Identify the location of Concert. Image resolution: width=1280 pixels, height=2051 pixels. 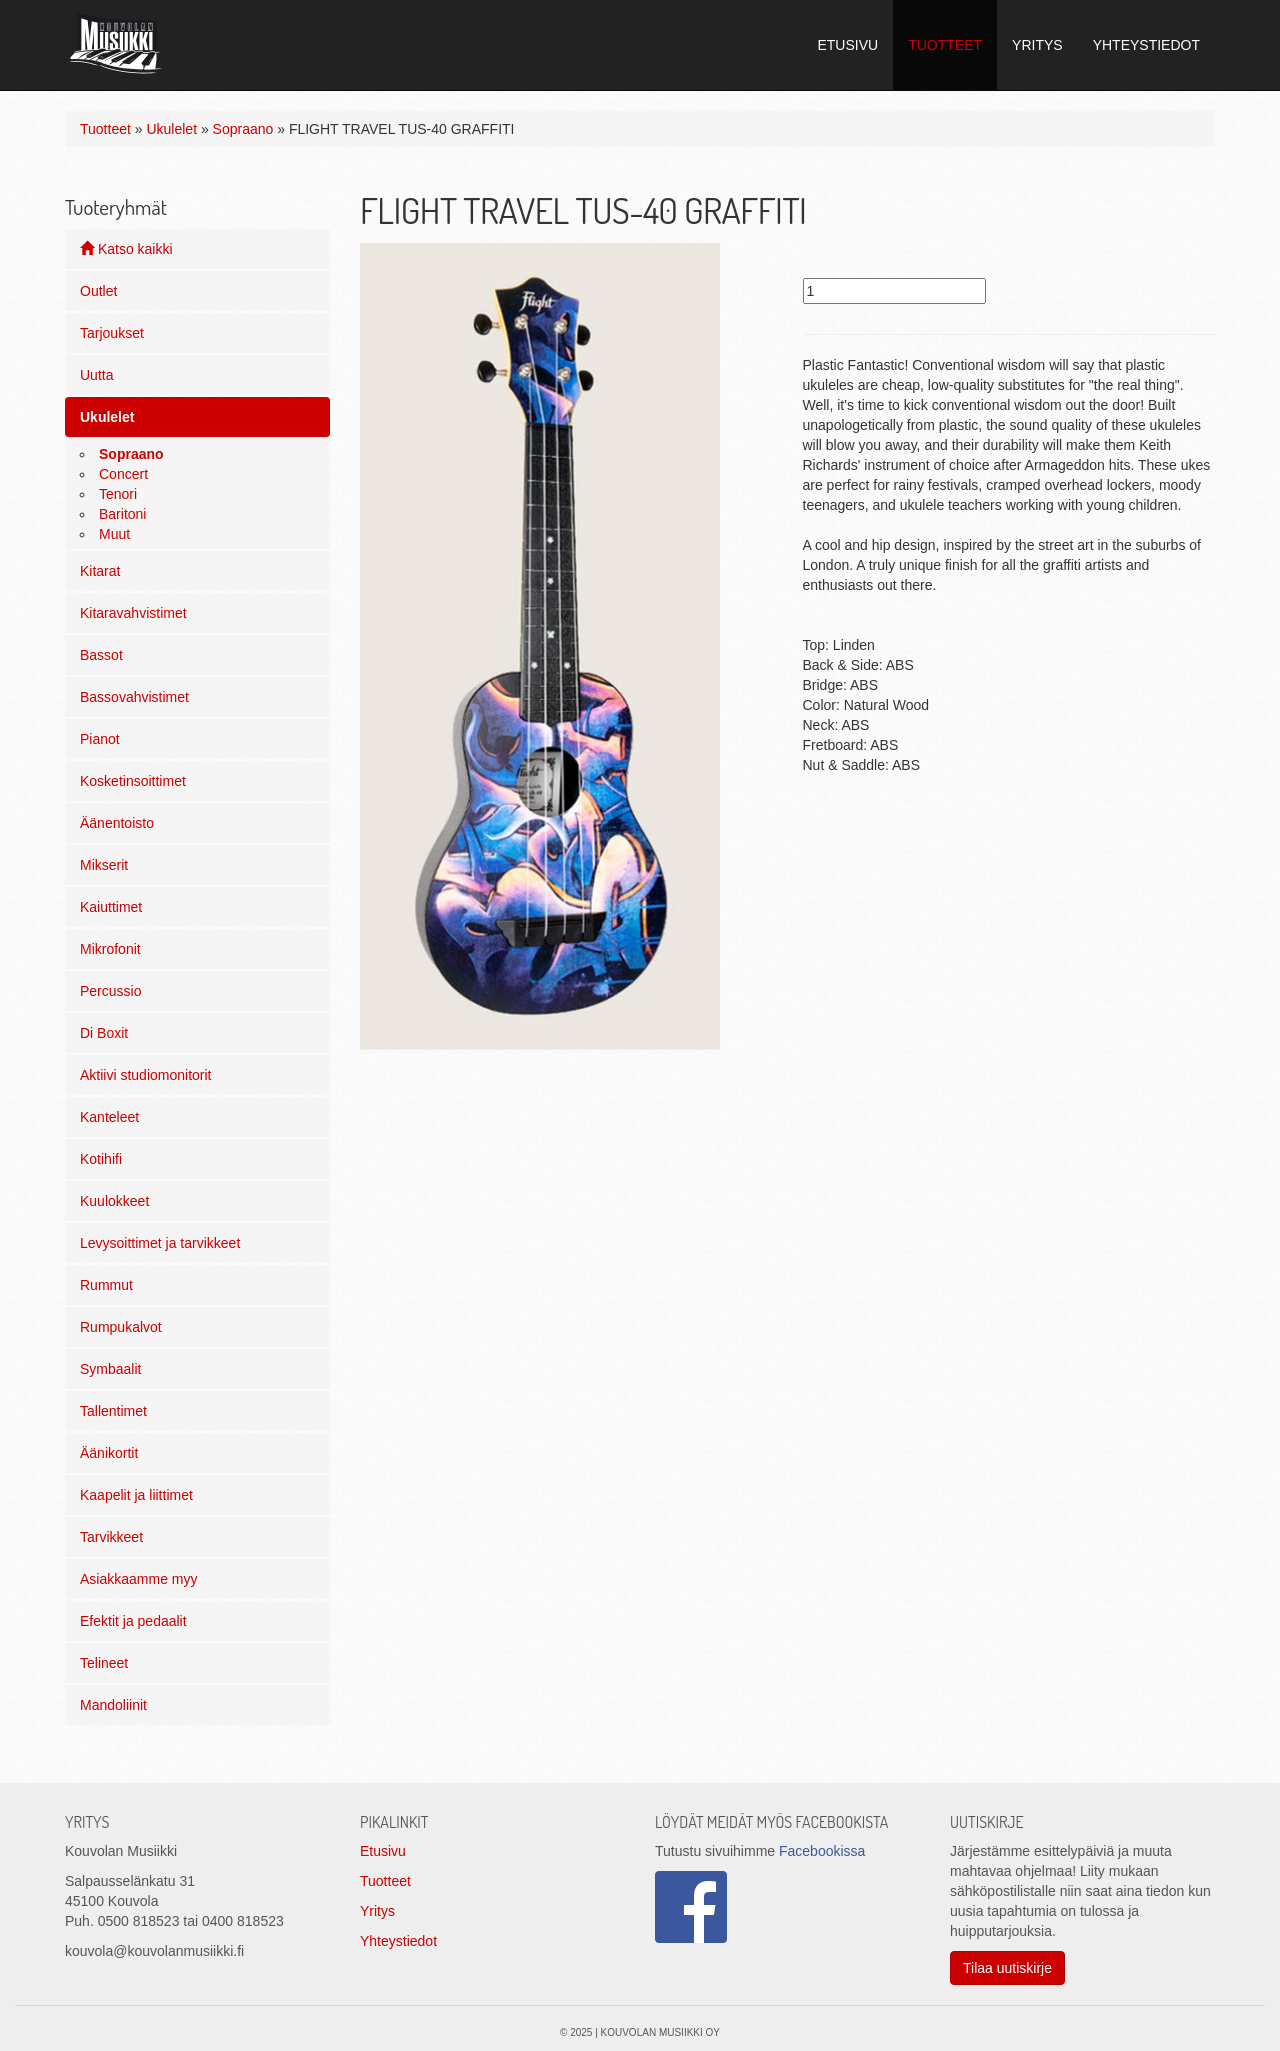
(123, 474).